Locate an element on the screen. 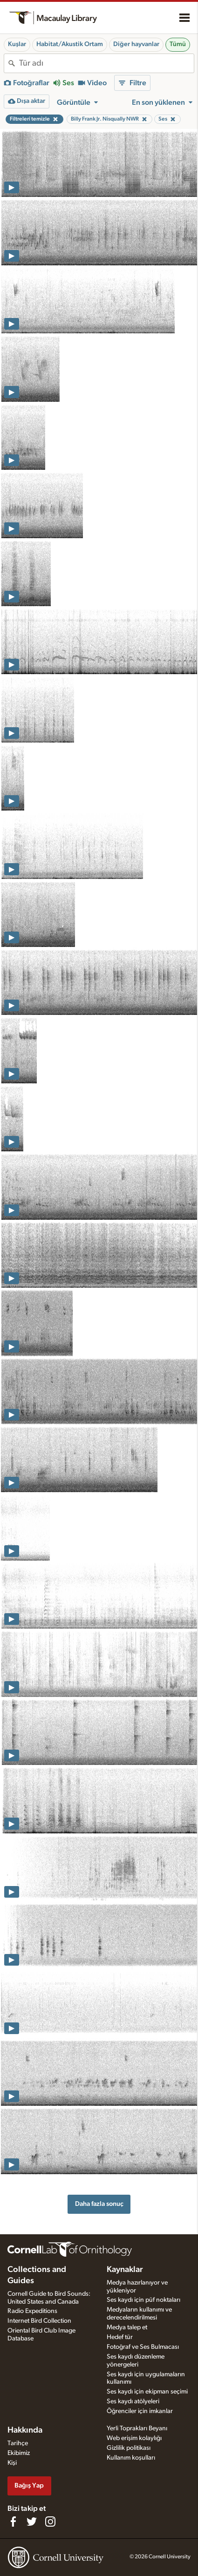 This screenshot has width=198, height=2576. Medya talep et is located at coordinates (127, 2327).